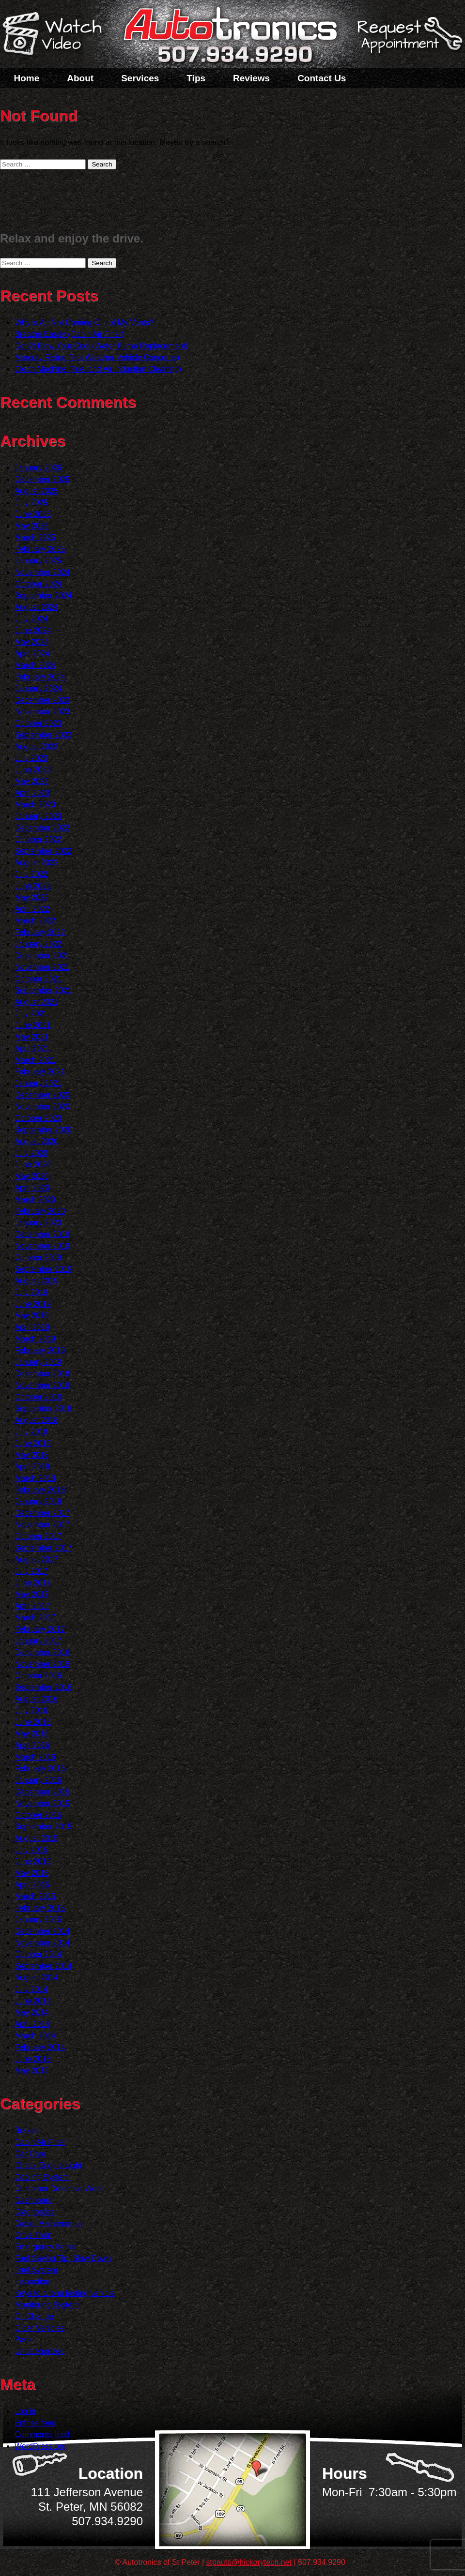  Describe the element at coordinates (63, 2258) in the screenshot. I see `Fuel Saving Tip: Slow Down` at that location.